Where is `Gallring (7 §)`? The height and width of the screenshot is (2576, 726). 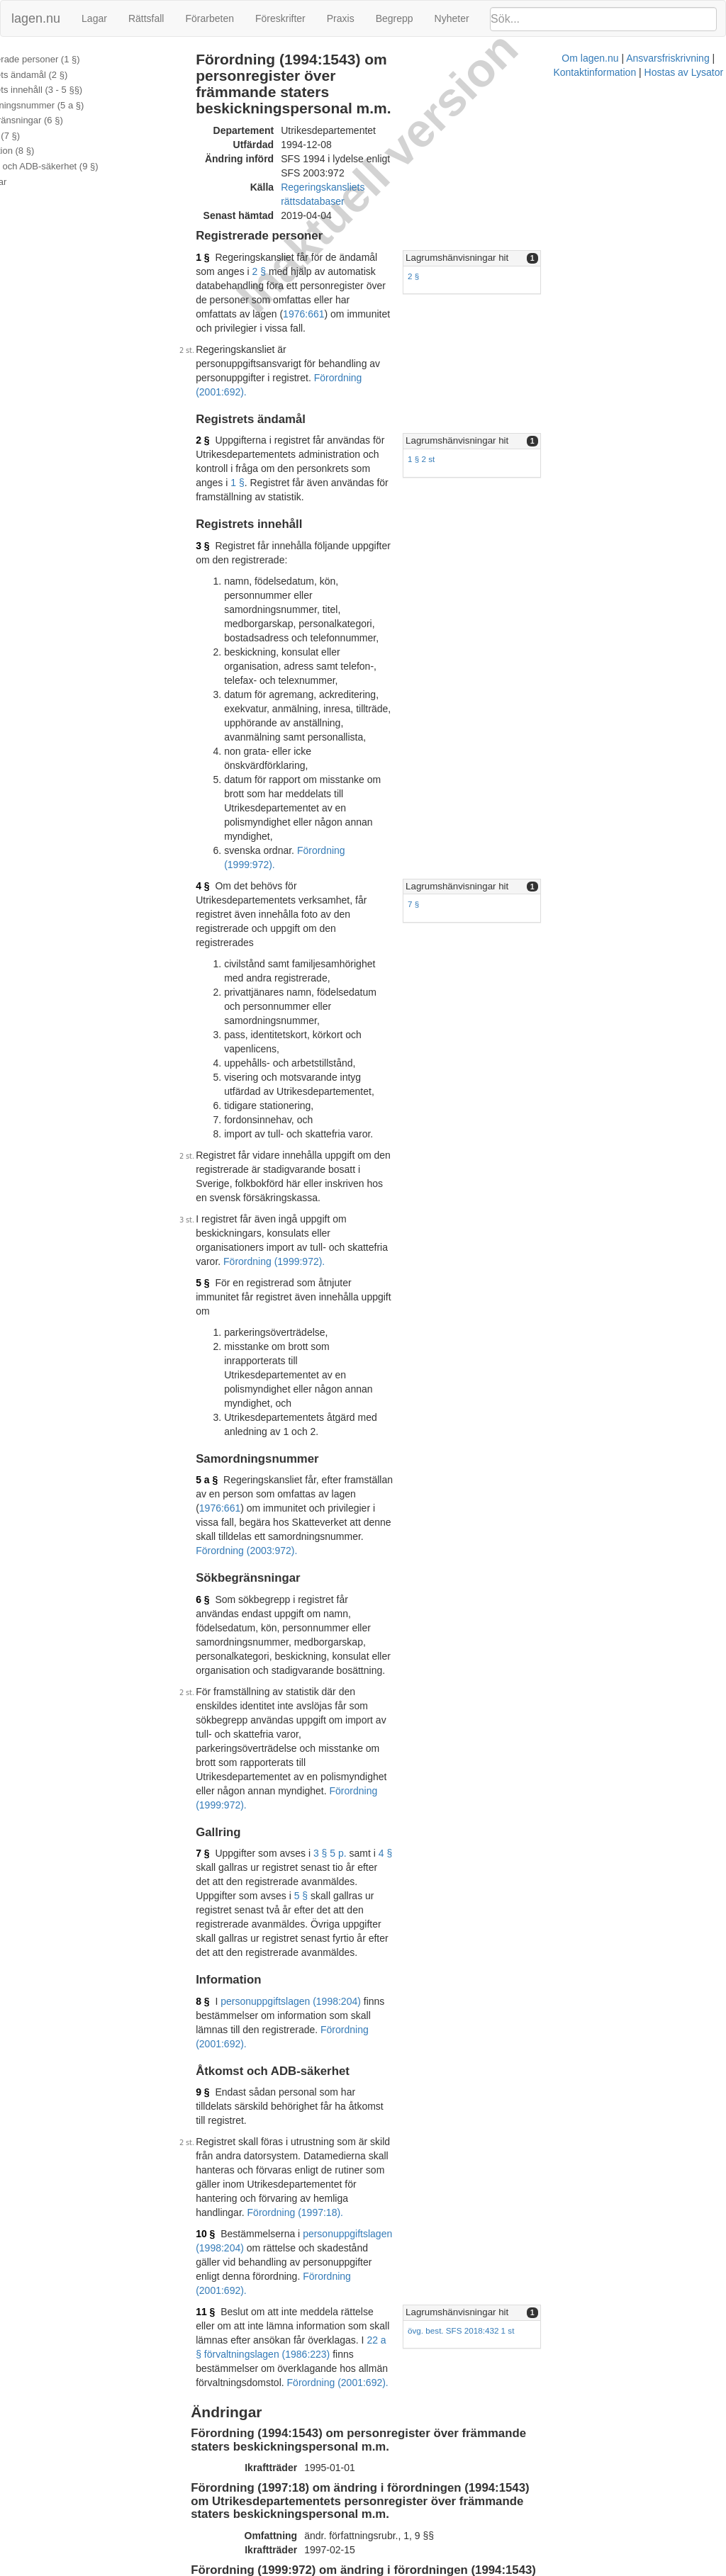
Gallring (7 §) is located at coordinates (35, 135).